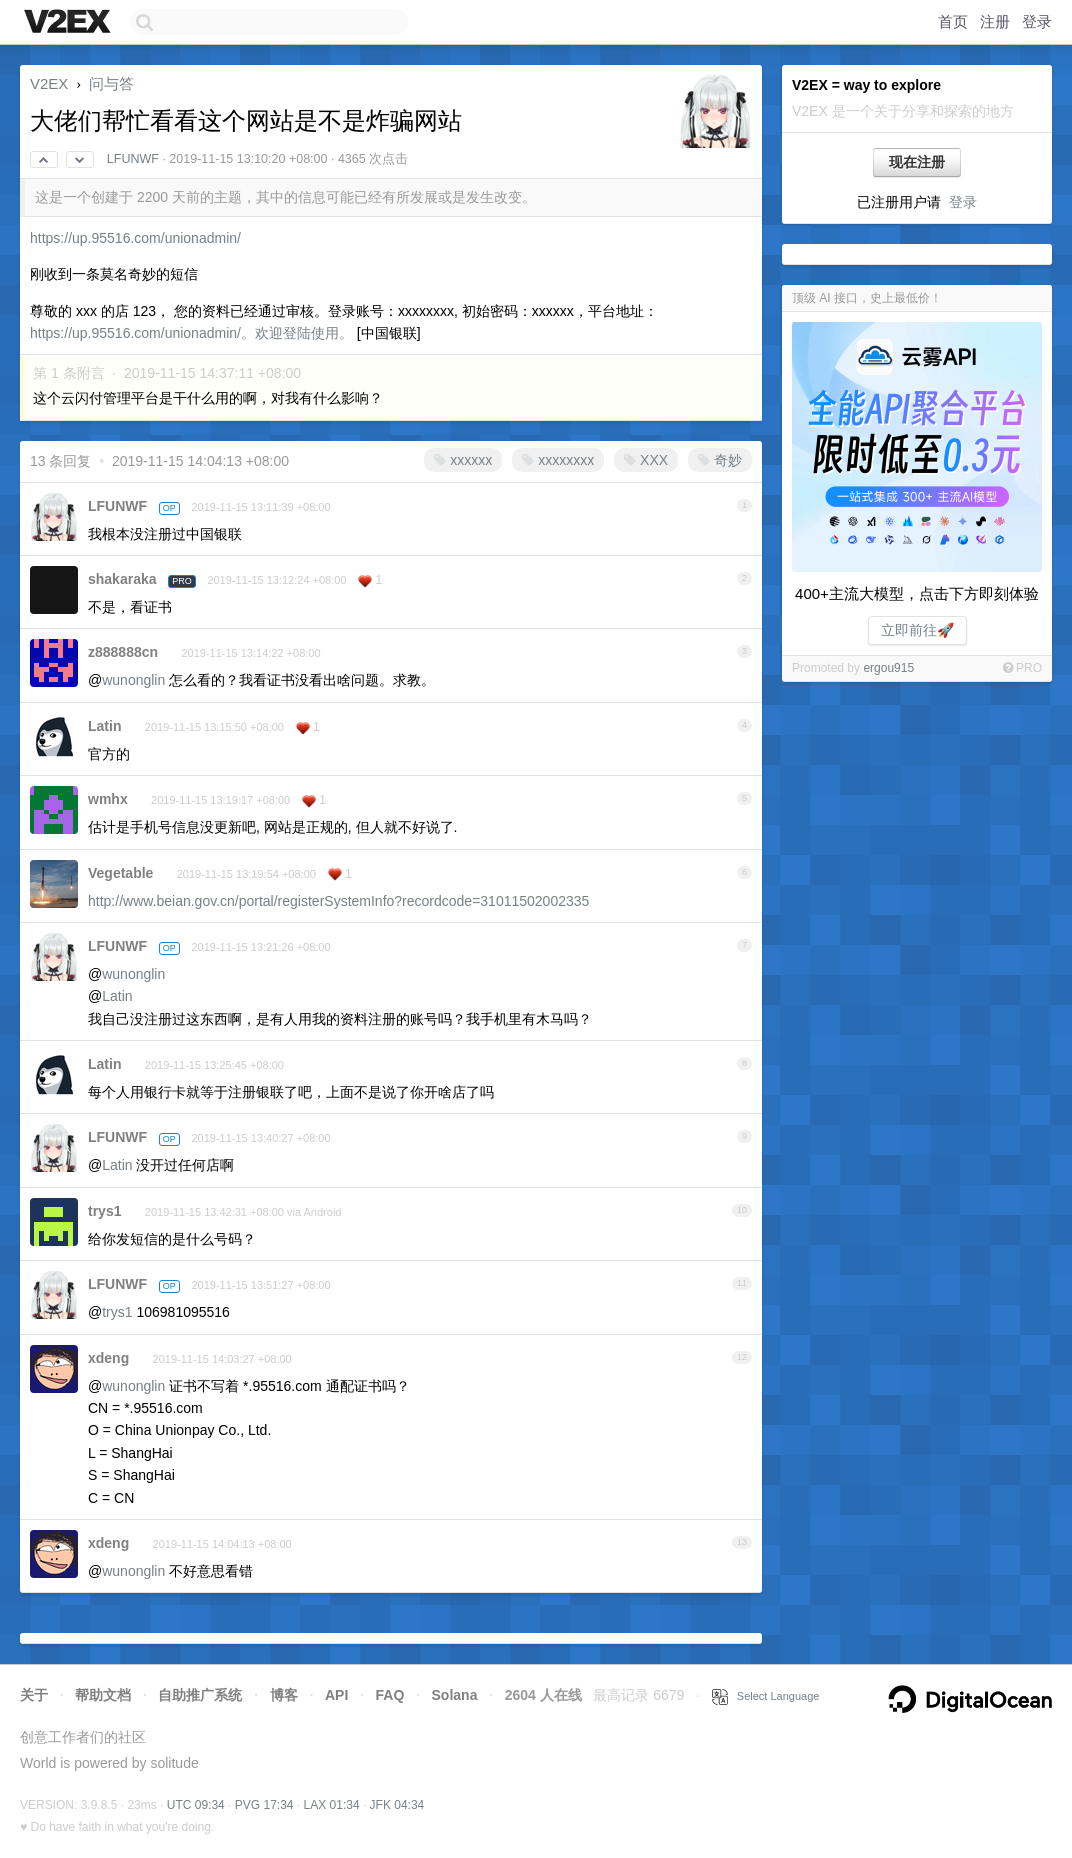 The height and width of the screenshot is (1858, 1072). What do you see at coordinates (123, 652) in the screenshot?
I see `z888888cn` at bounding box center [123, 652].